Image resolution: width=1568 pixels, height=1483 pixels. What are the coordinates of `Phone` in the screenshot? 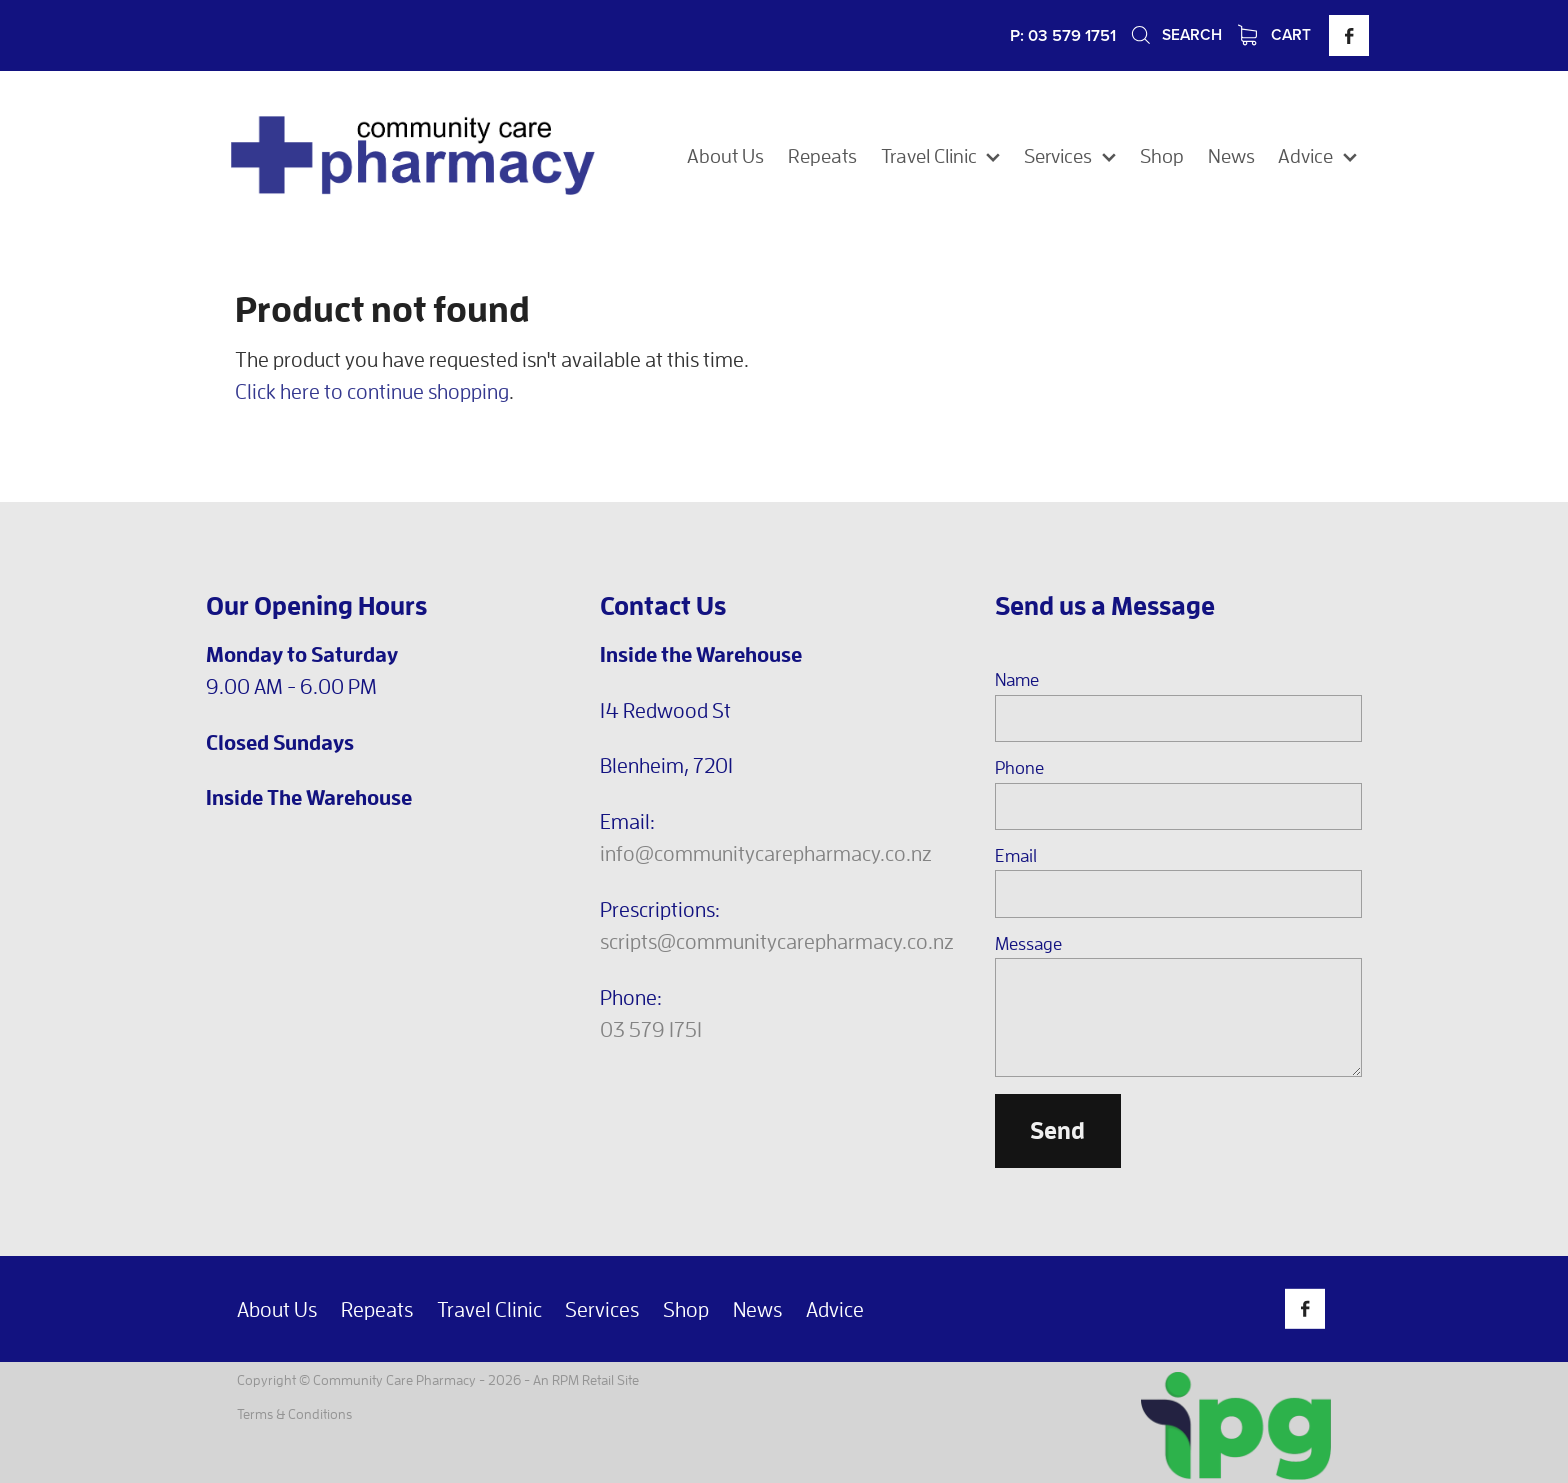 It's located at (1019, 768).